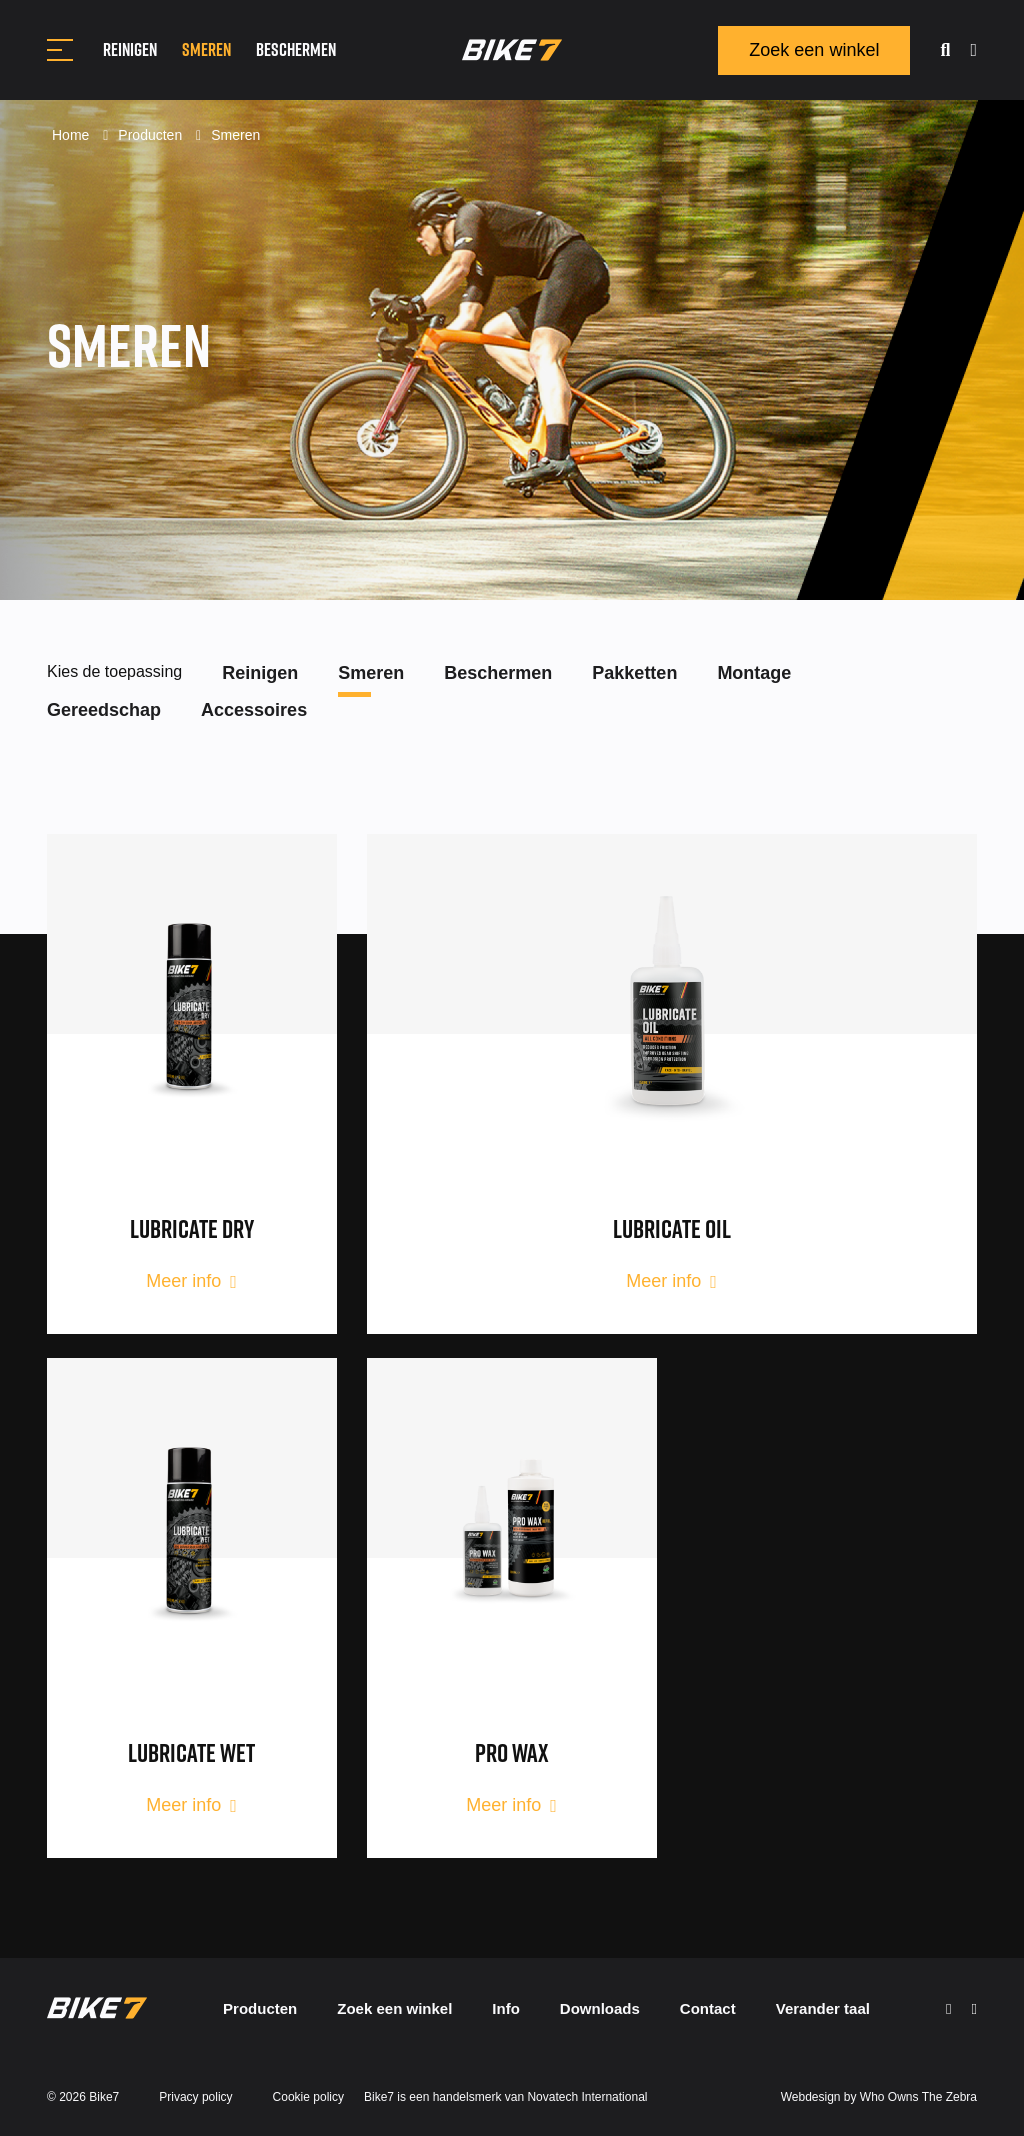 The height and width of the screenshot is (2136, 1024). Describe the element at coordinates (296, 49) in the screenshot. I see `Beschermen` at that location.